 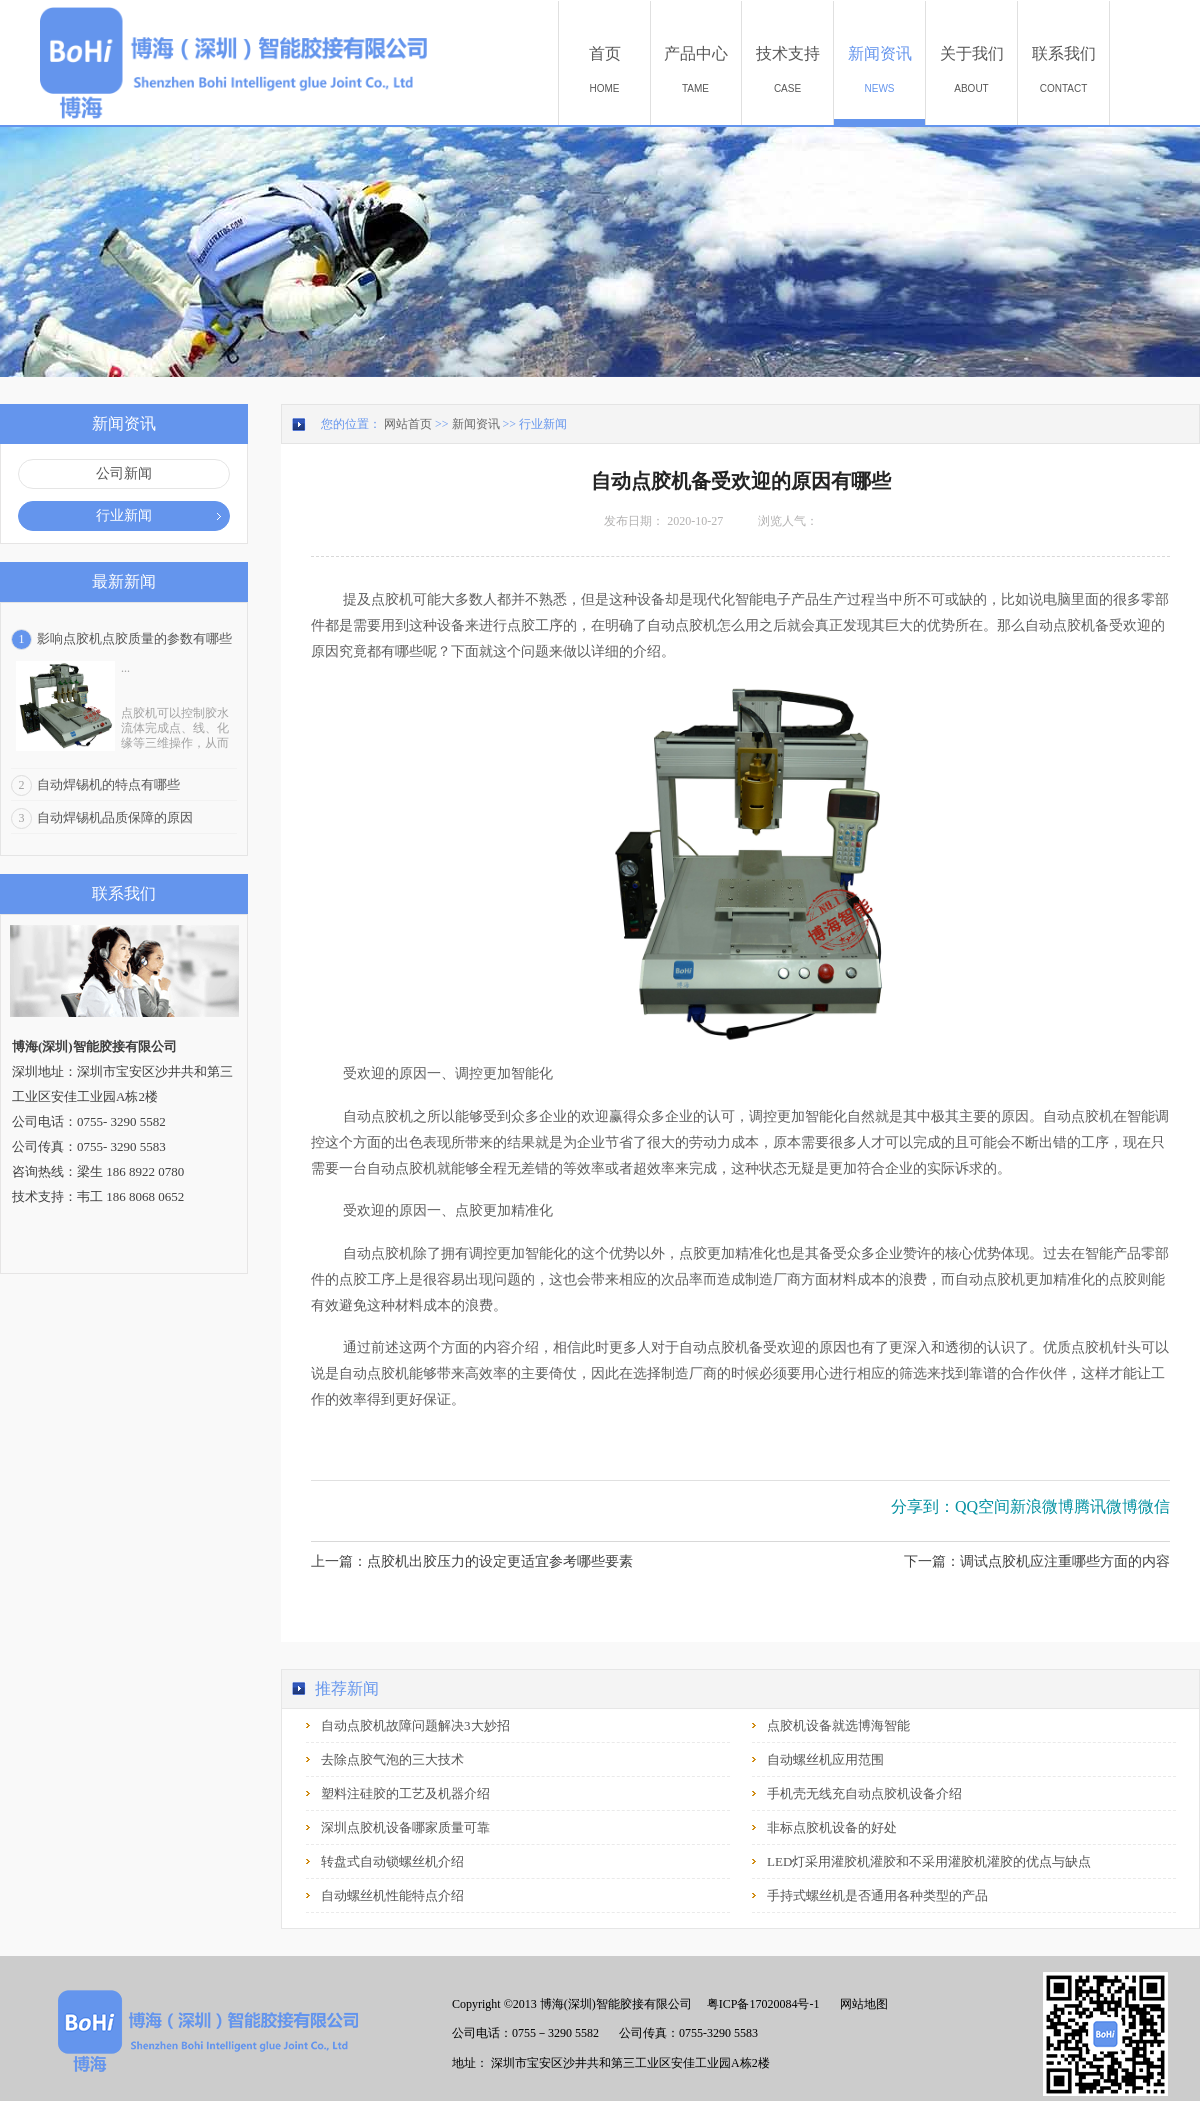 I want to click on 微信, so click(x=1154, y=1506).